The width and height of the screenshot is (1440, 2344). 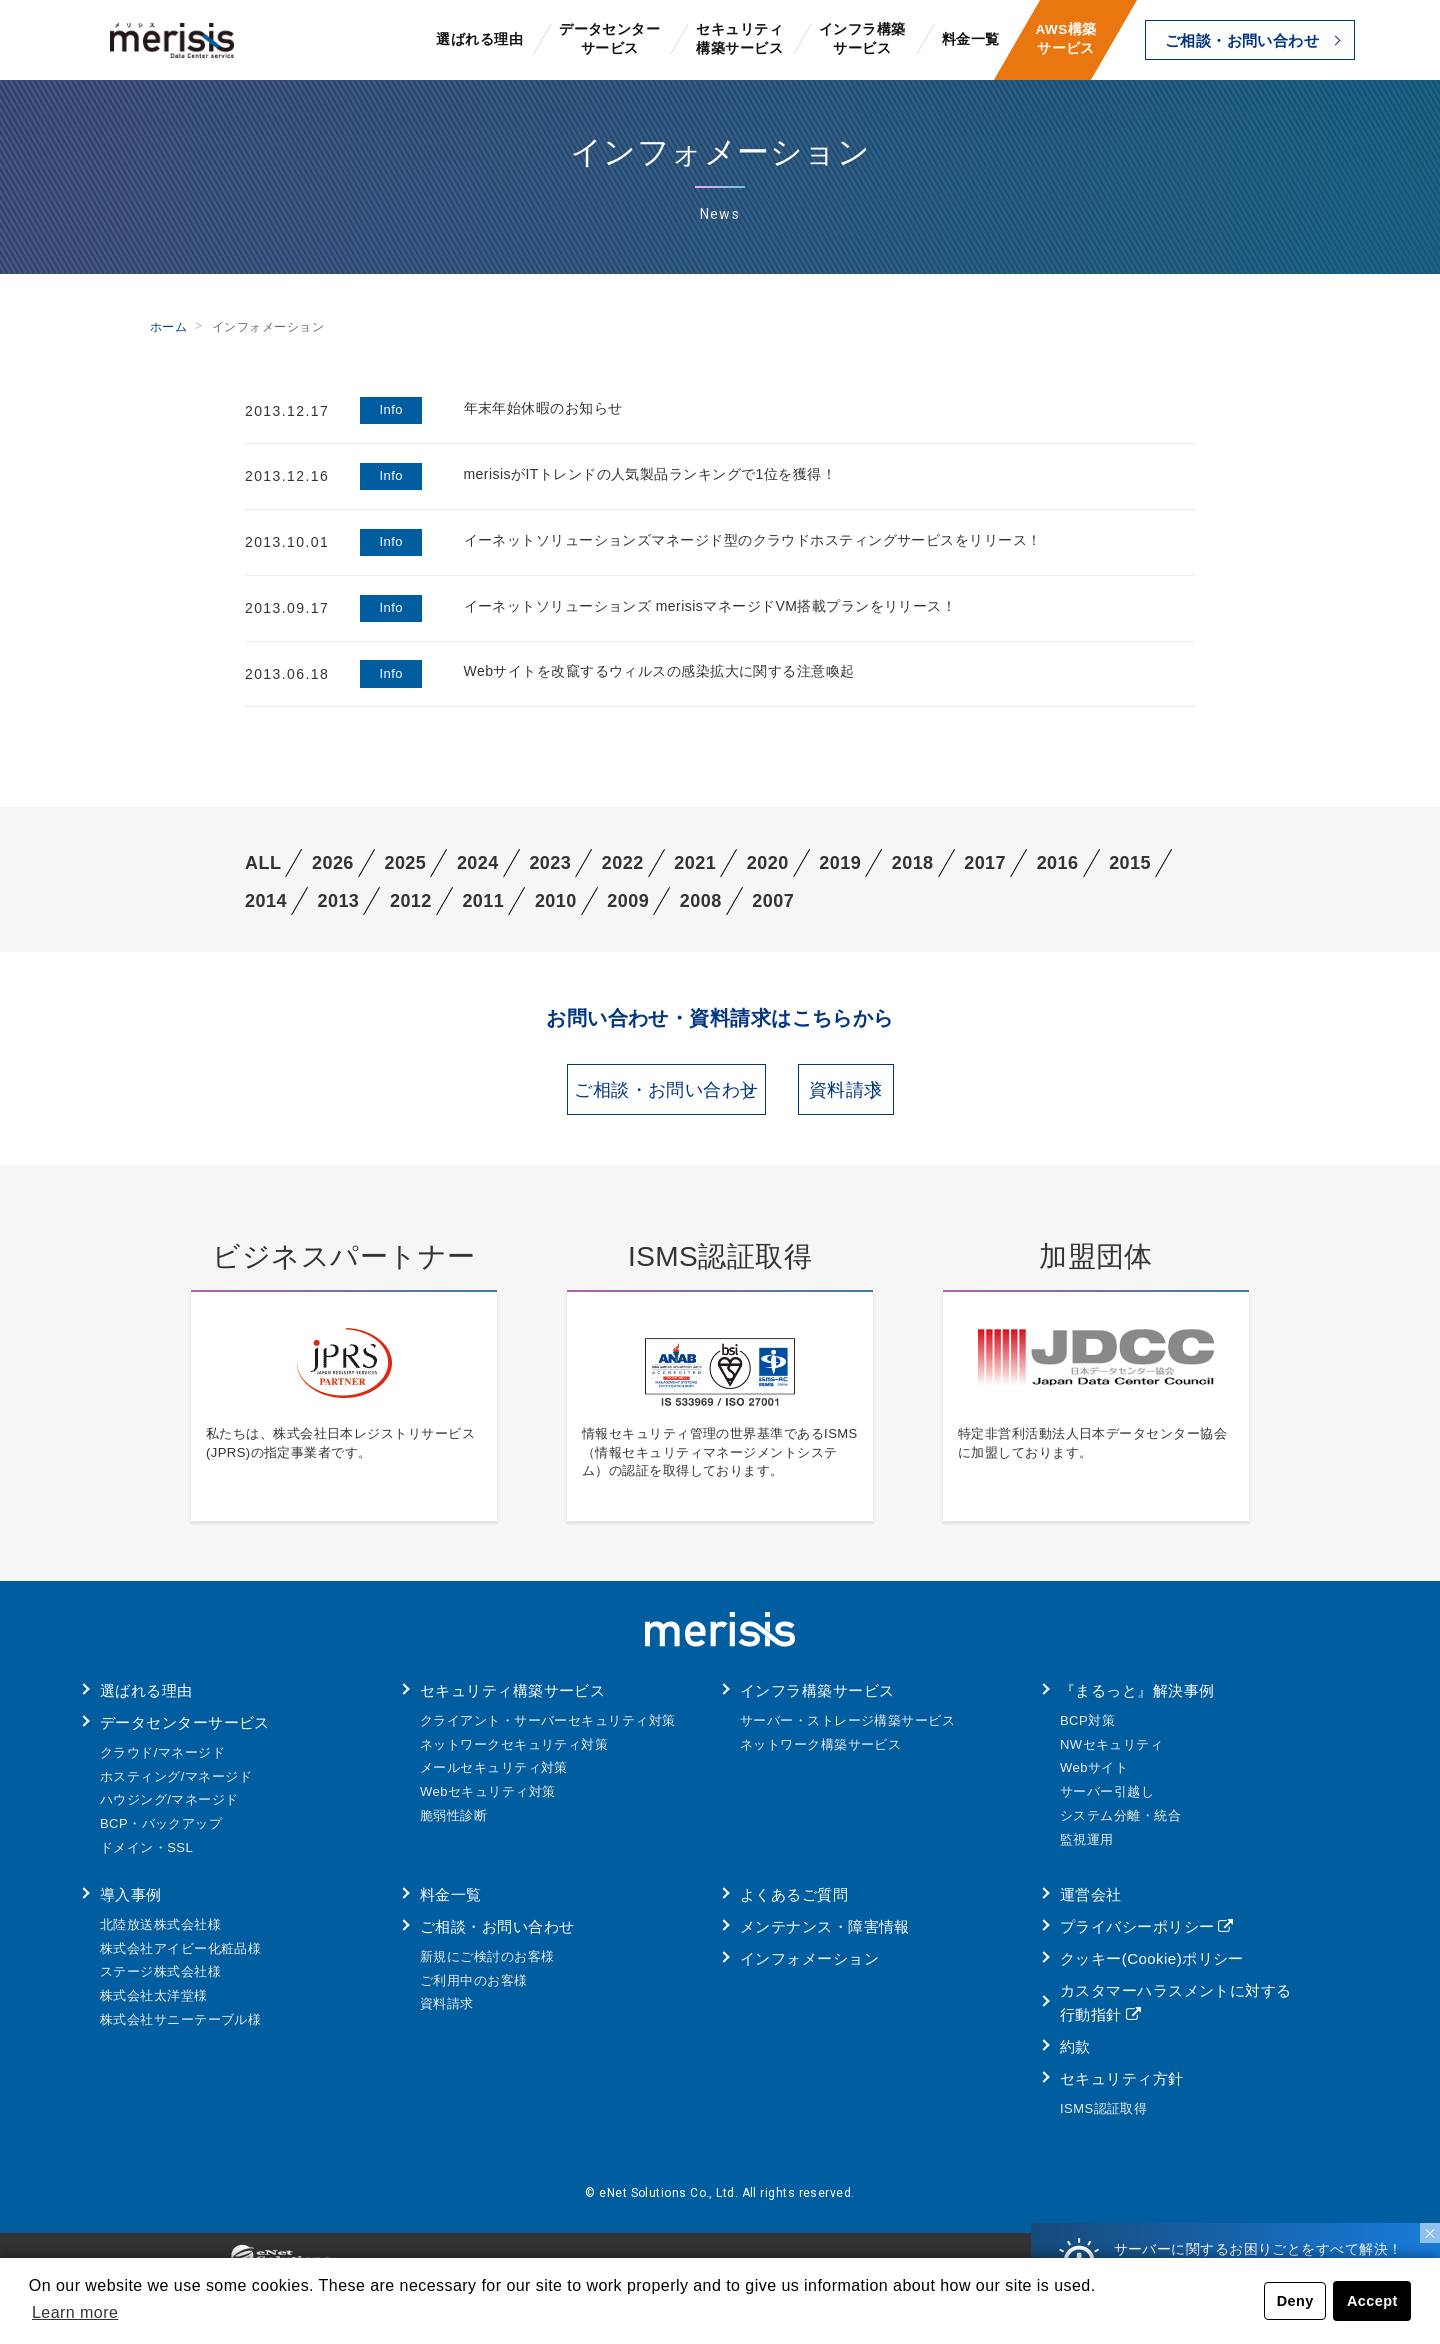 I want to click on 2018, so click(x=913, y=863).